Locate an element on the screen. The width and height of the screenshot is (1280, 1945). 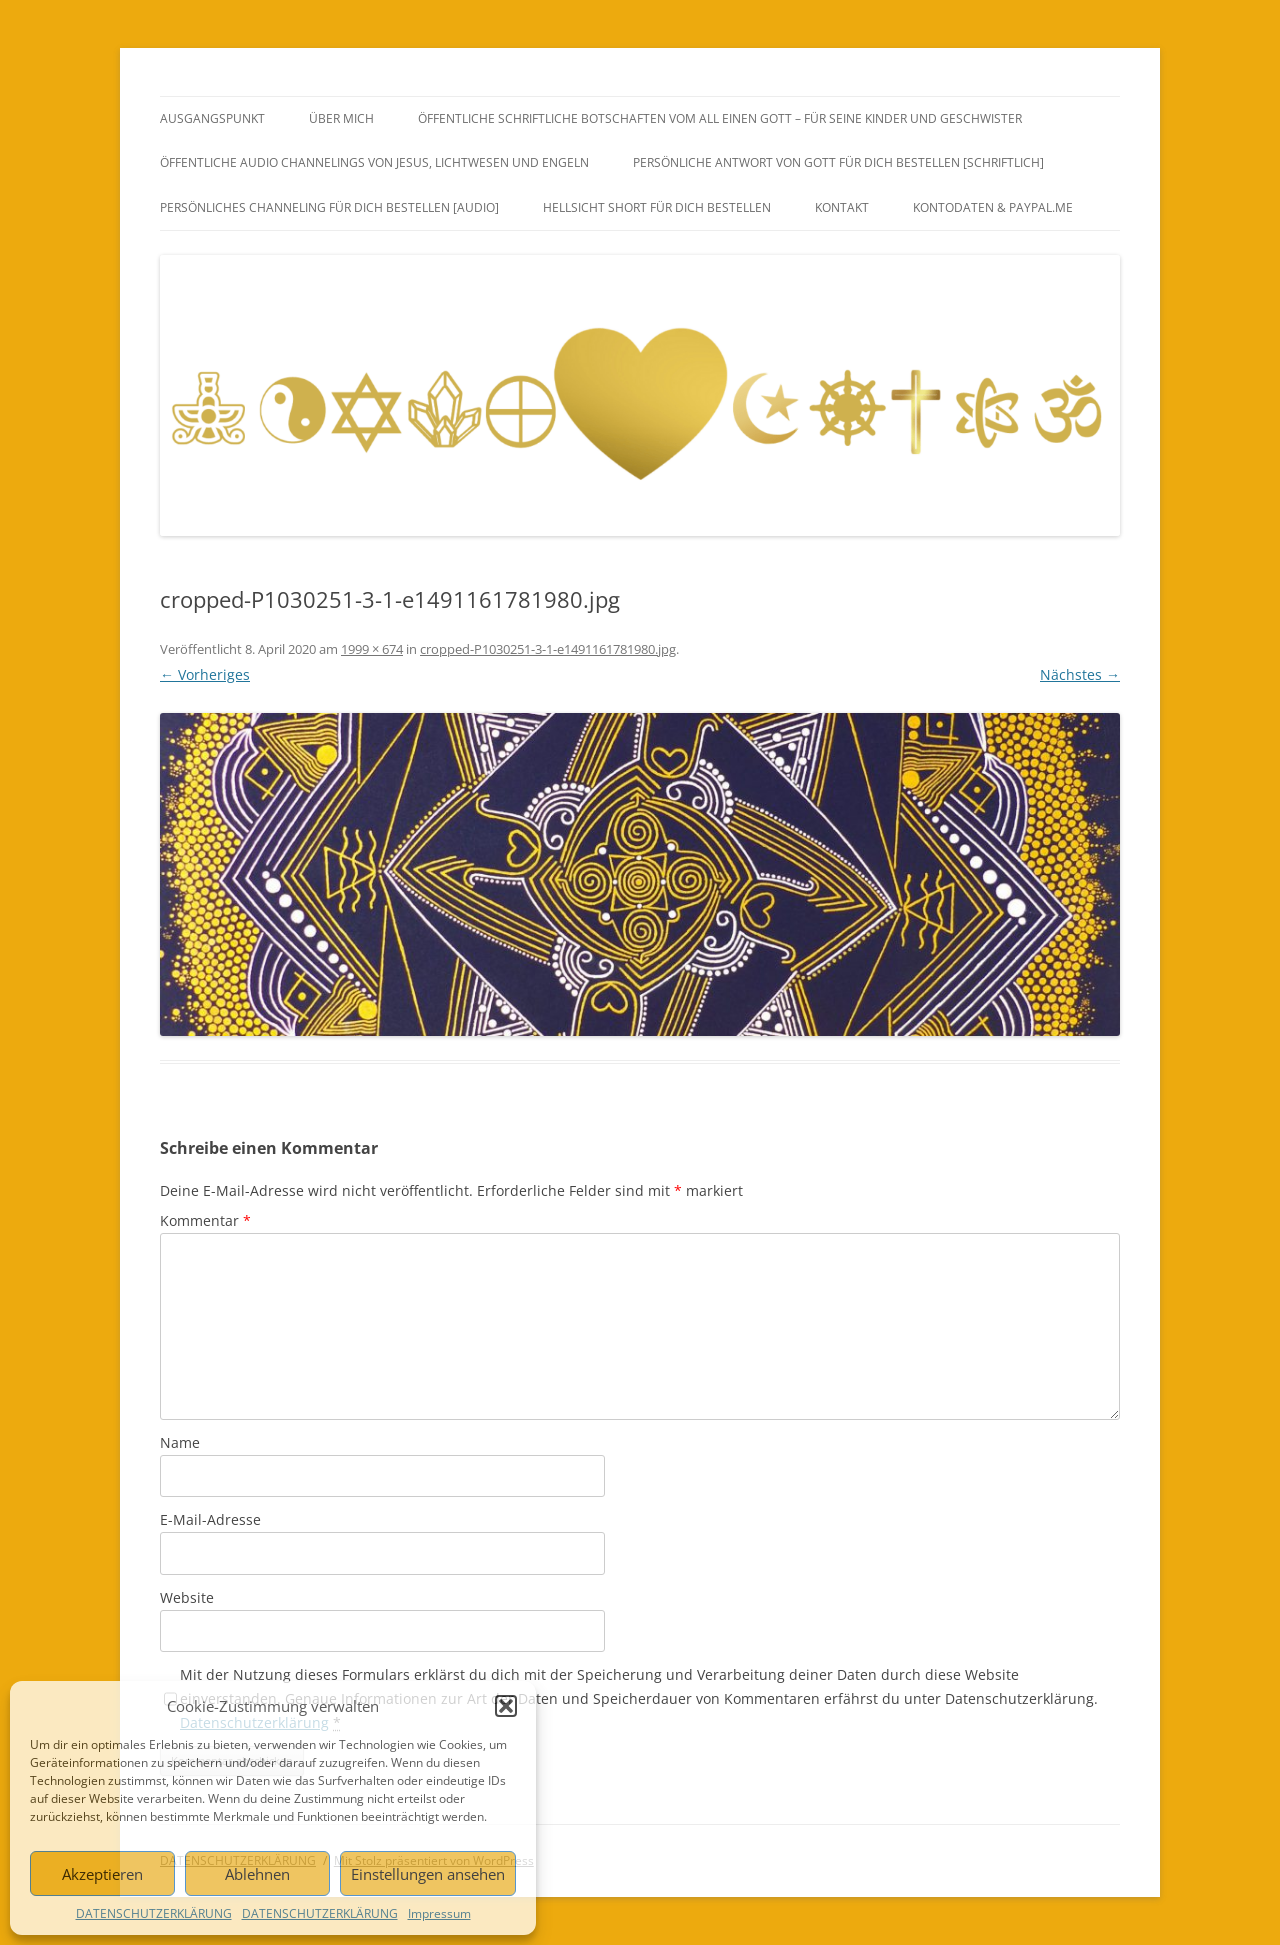
Website is located at coordinates (187, 1597).